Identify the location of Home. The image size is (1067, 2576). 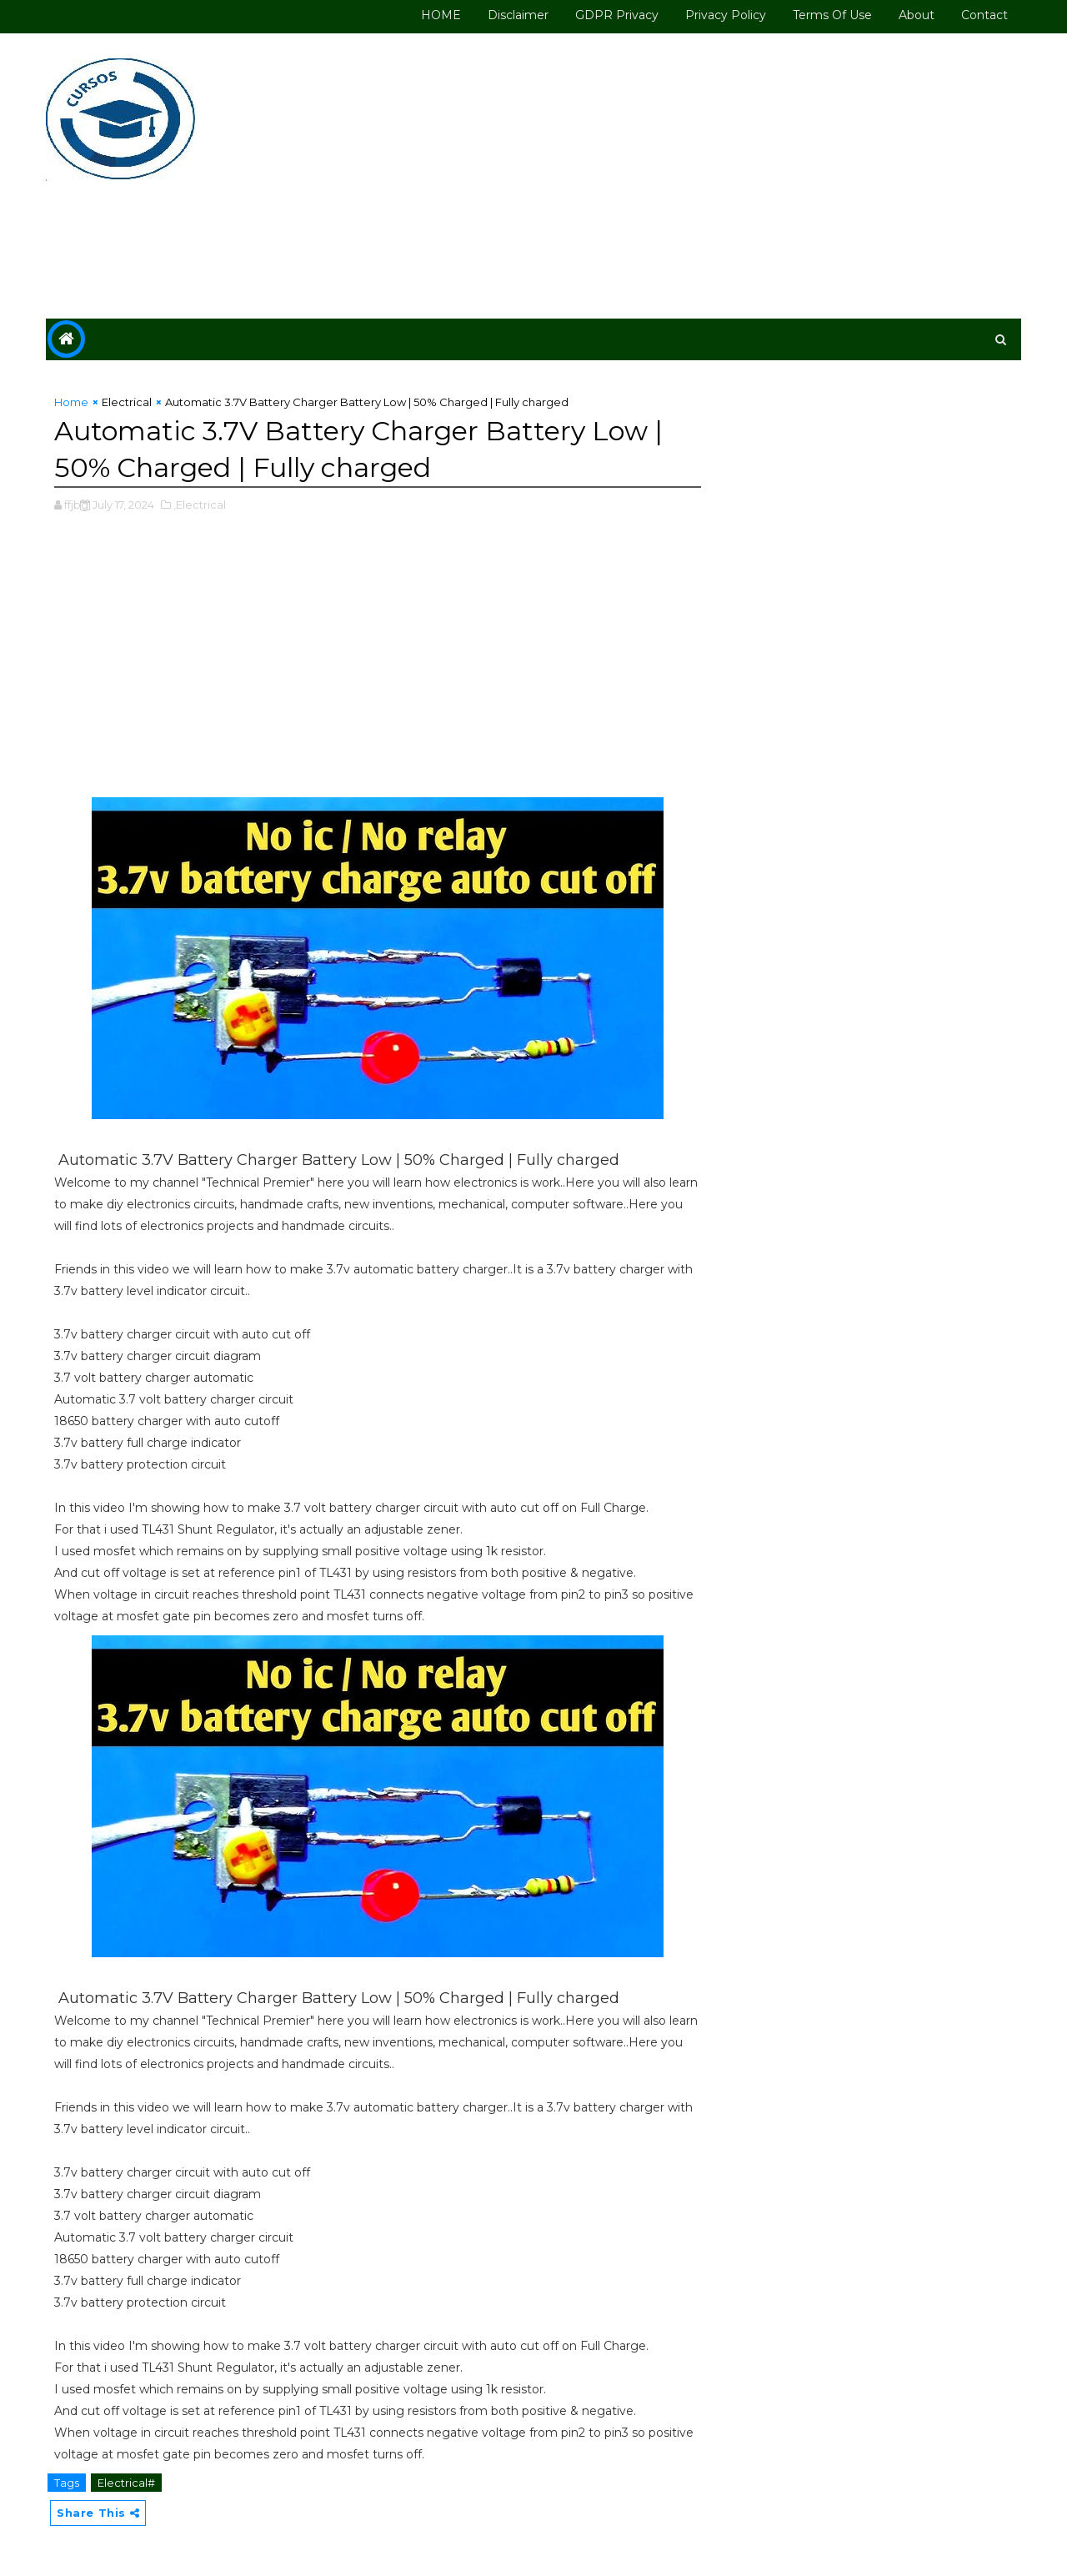
(71, 402).